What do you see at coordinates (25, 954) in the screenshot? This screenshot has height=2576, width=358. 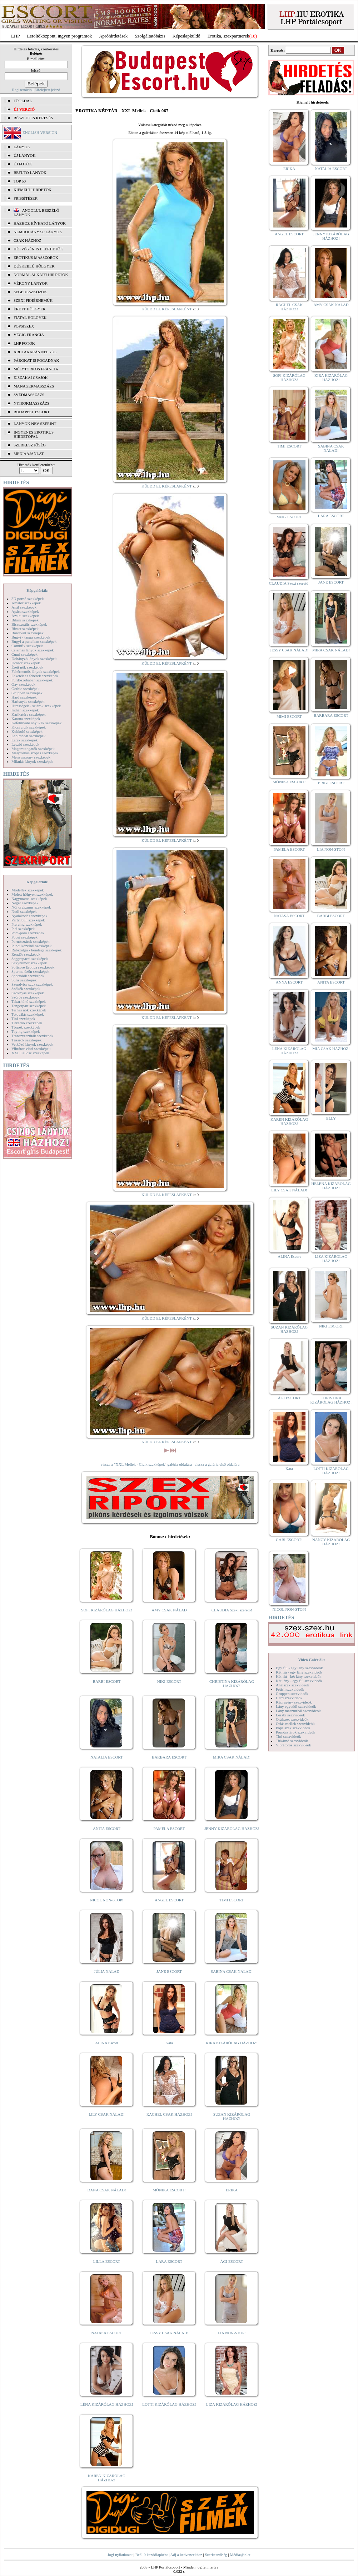 I see `Rendőr szexképek` at bounding box center [25, 954].